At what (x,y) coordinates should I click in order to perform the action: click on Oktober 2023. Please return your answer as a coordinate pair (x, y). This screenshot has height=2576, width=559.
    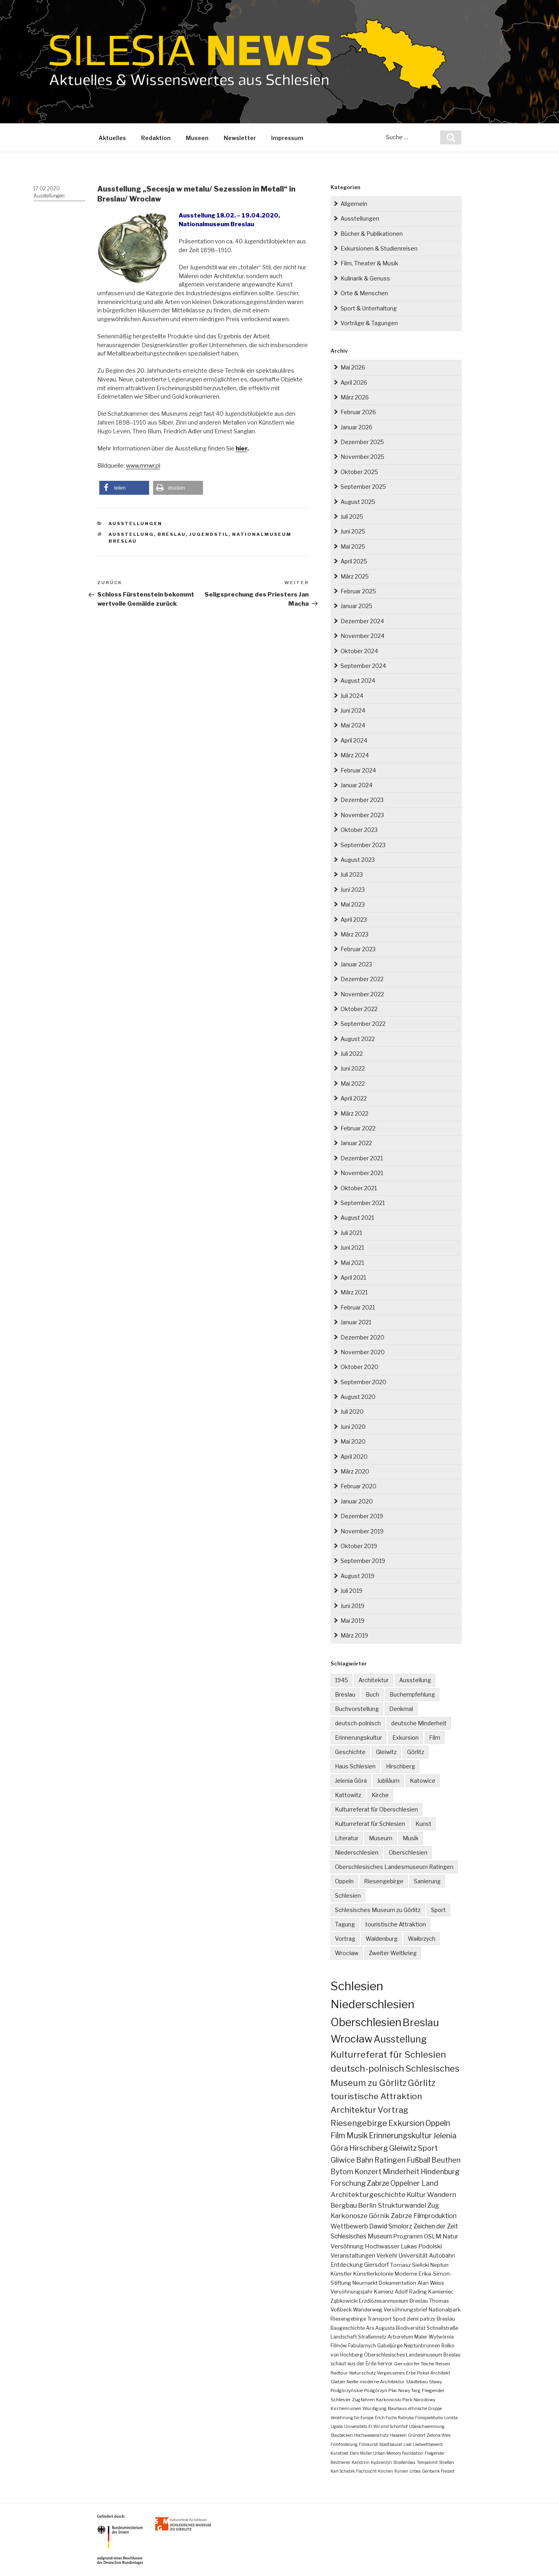
    Looking at the image, I should click on (359, 829).